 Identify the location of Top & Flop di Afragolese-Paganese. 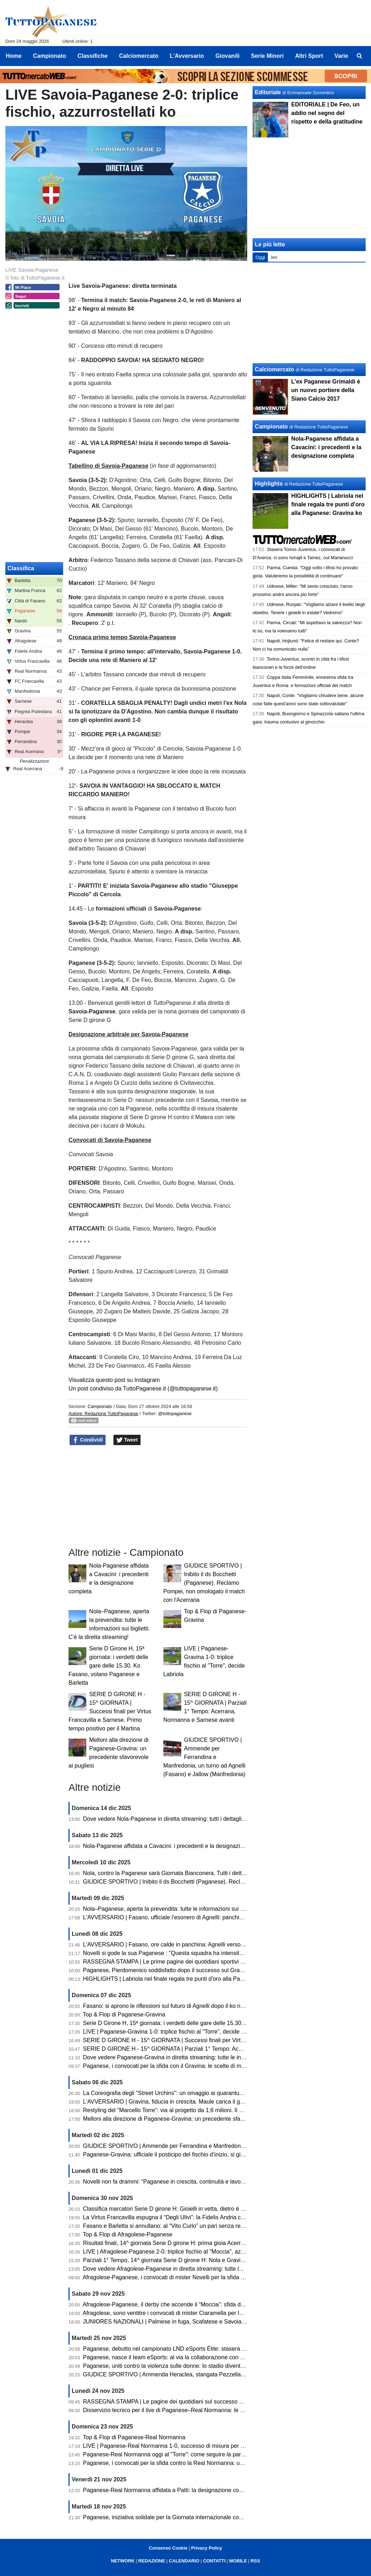
(127, 2234).